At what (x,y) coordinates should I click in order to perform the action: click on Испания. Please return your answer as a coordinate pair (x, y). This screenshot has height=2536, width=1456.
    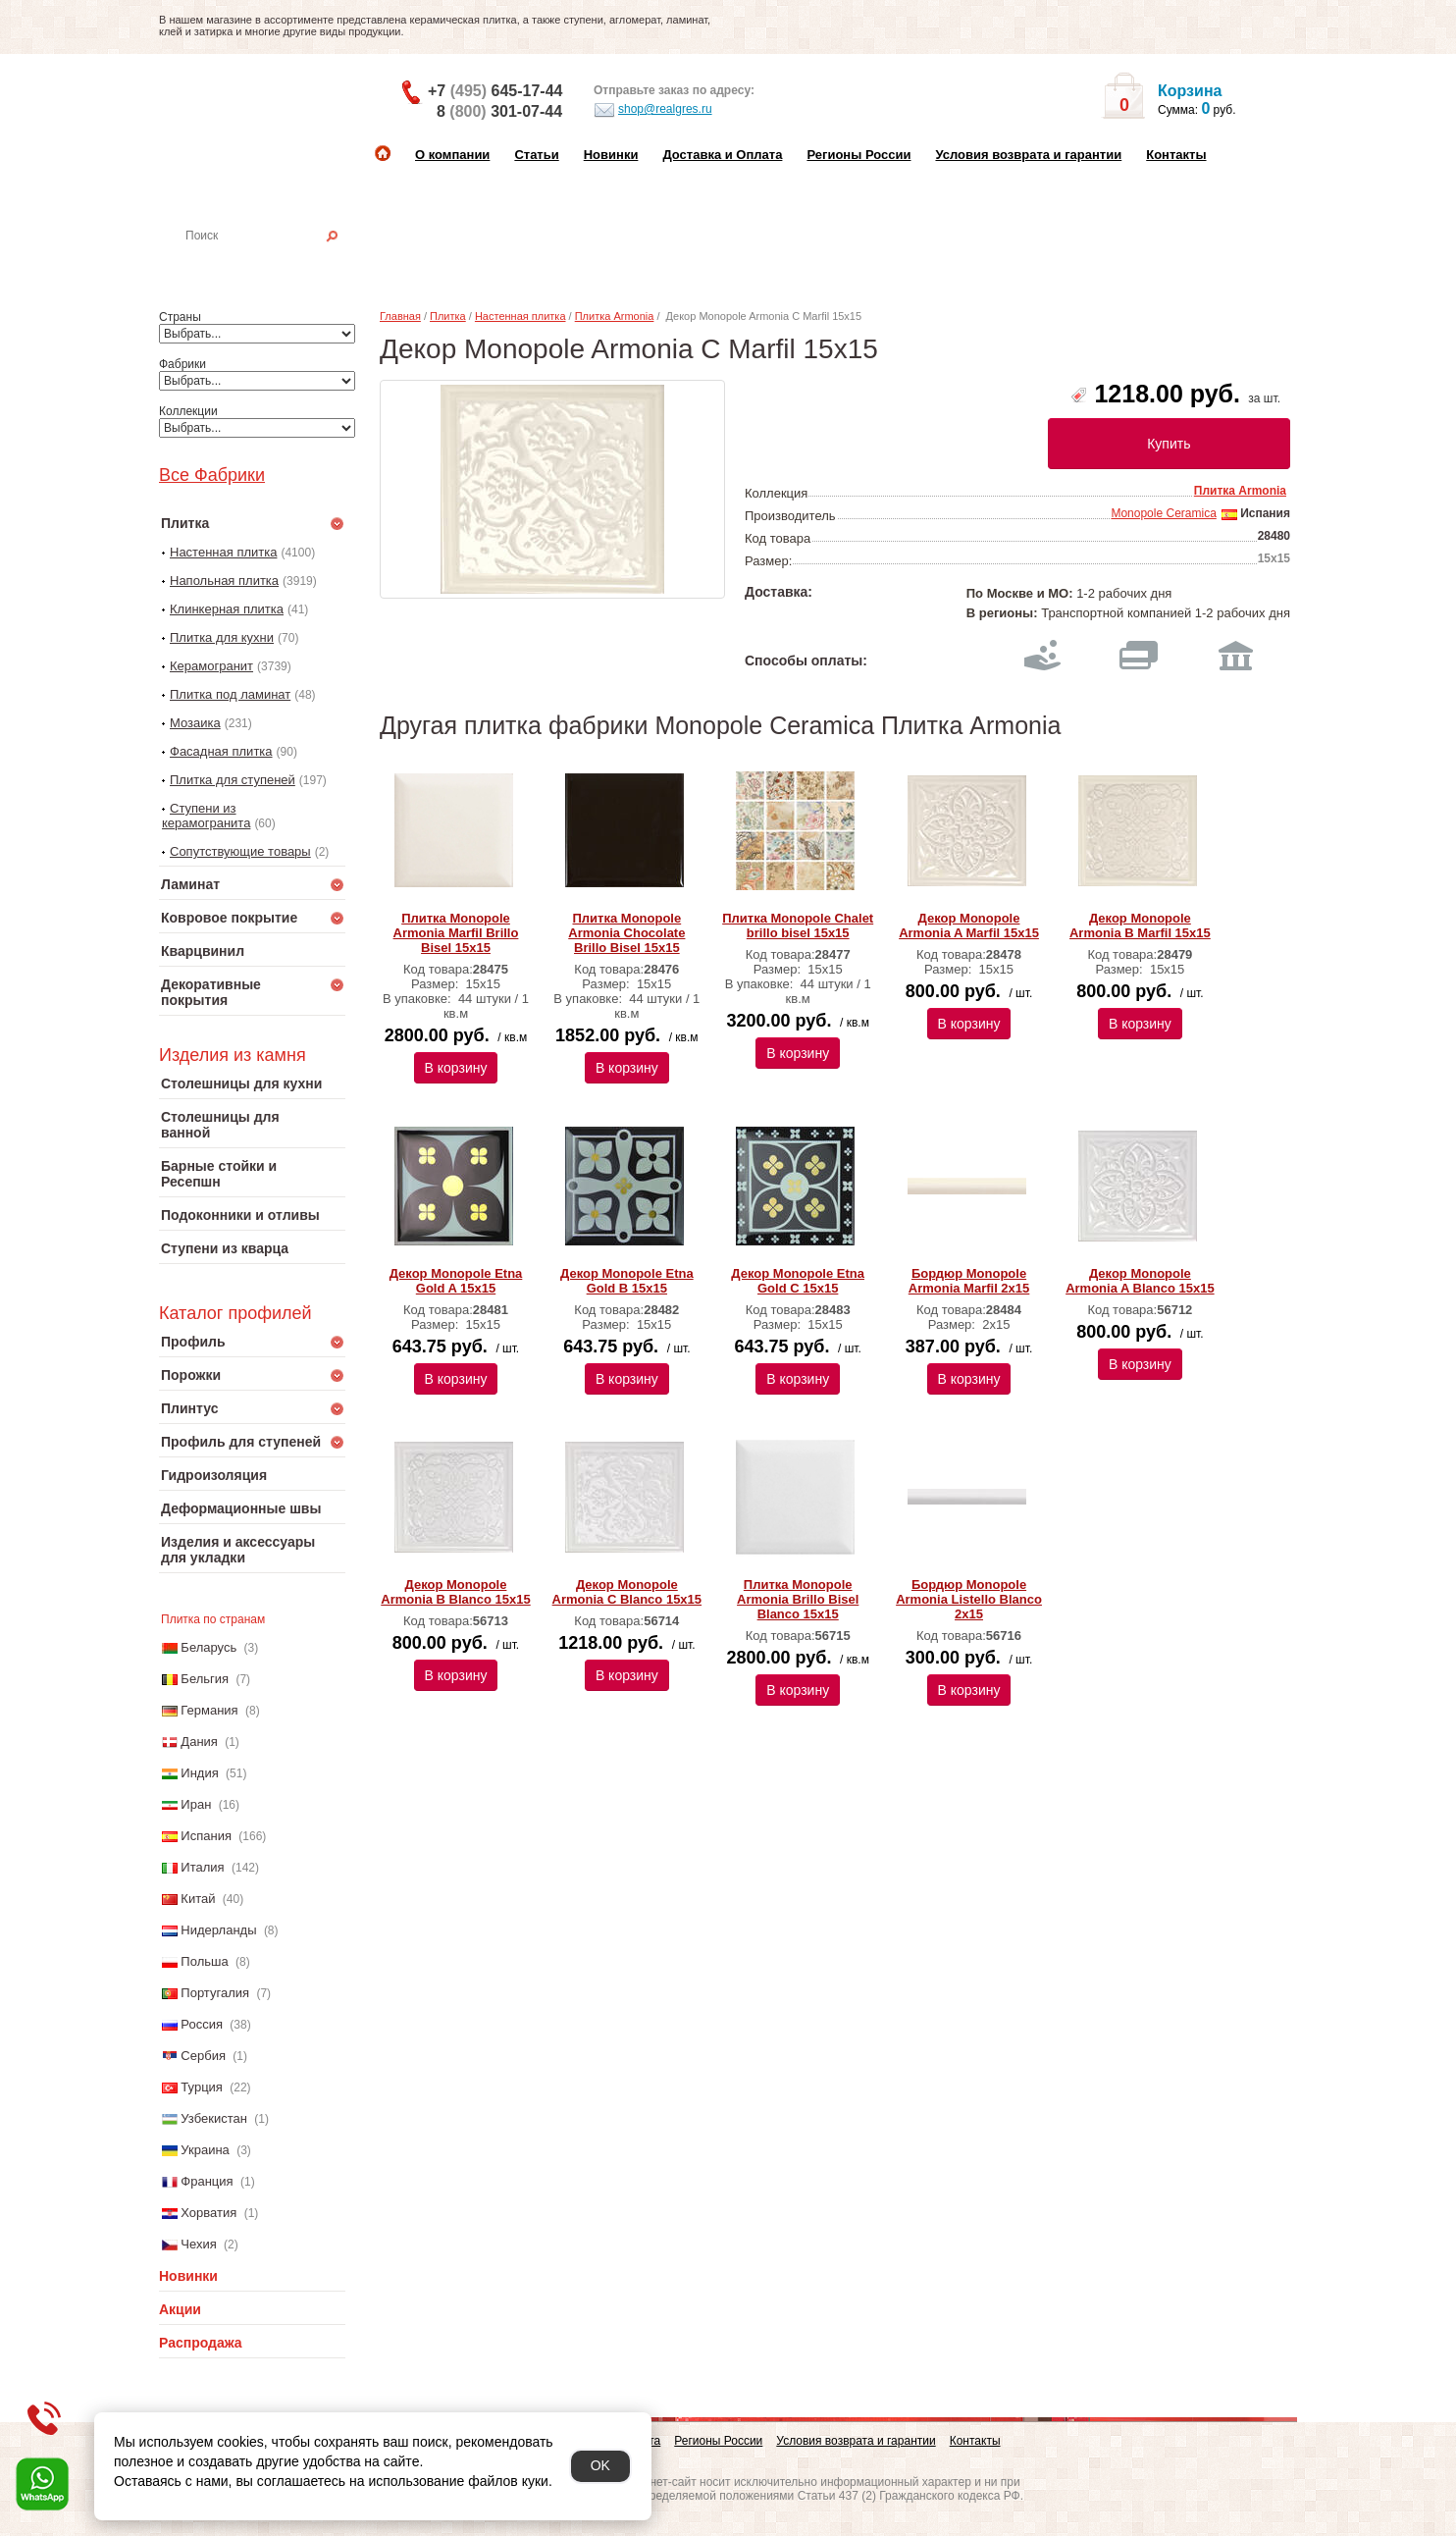
    Looking at the image, I should click on (206, 1835).